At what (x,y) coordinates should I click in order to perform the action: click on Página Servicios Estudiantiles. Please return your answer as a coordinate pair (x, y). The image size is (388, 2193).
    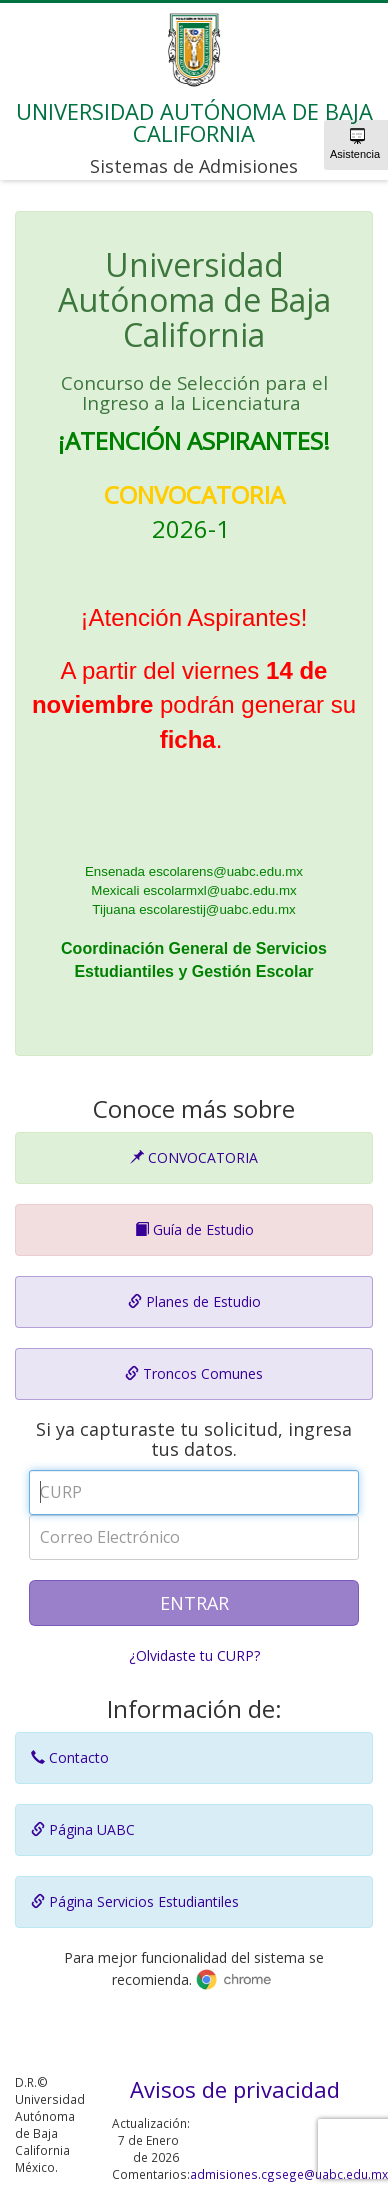
    Looking at the image, I should click on (135, 1901).